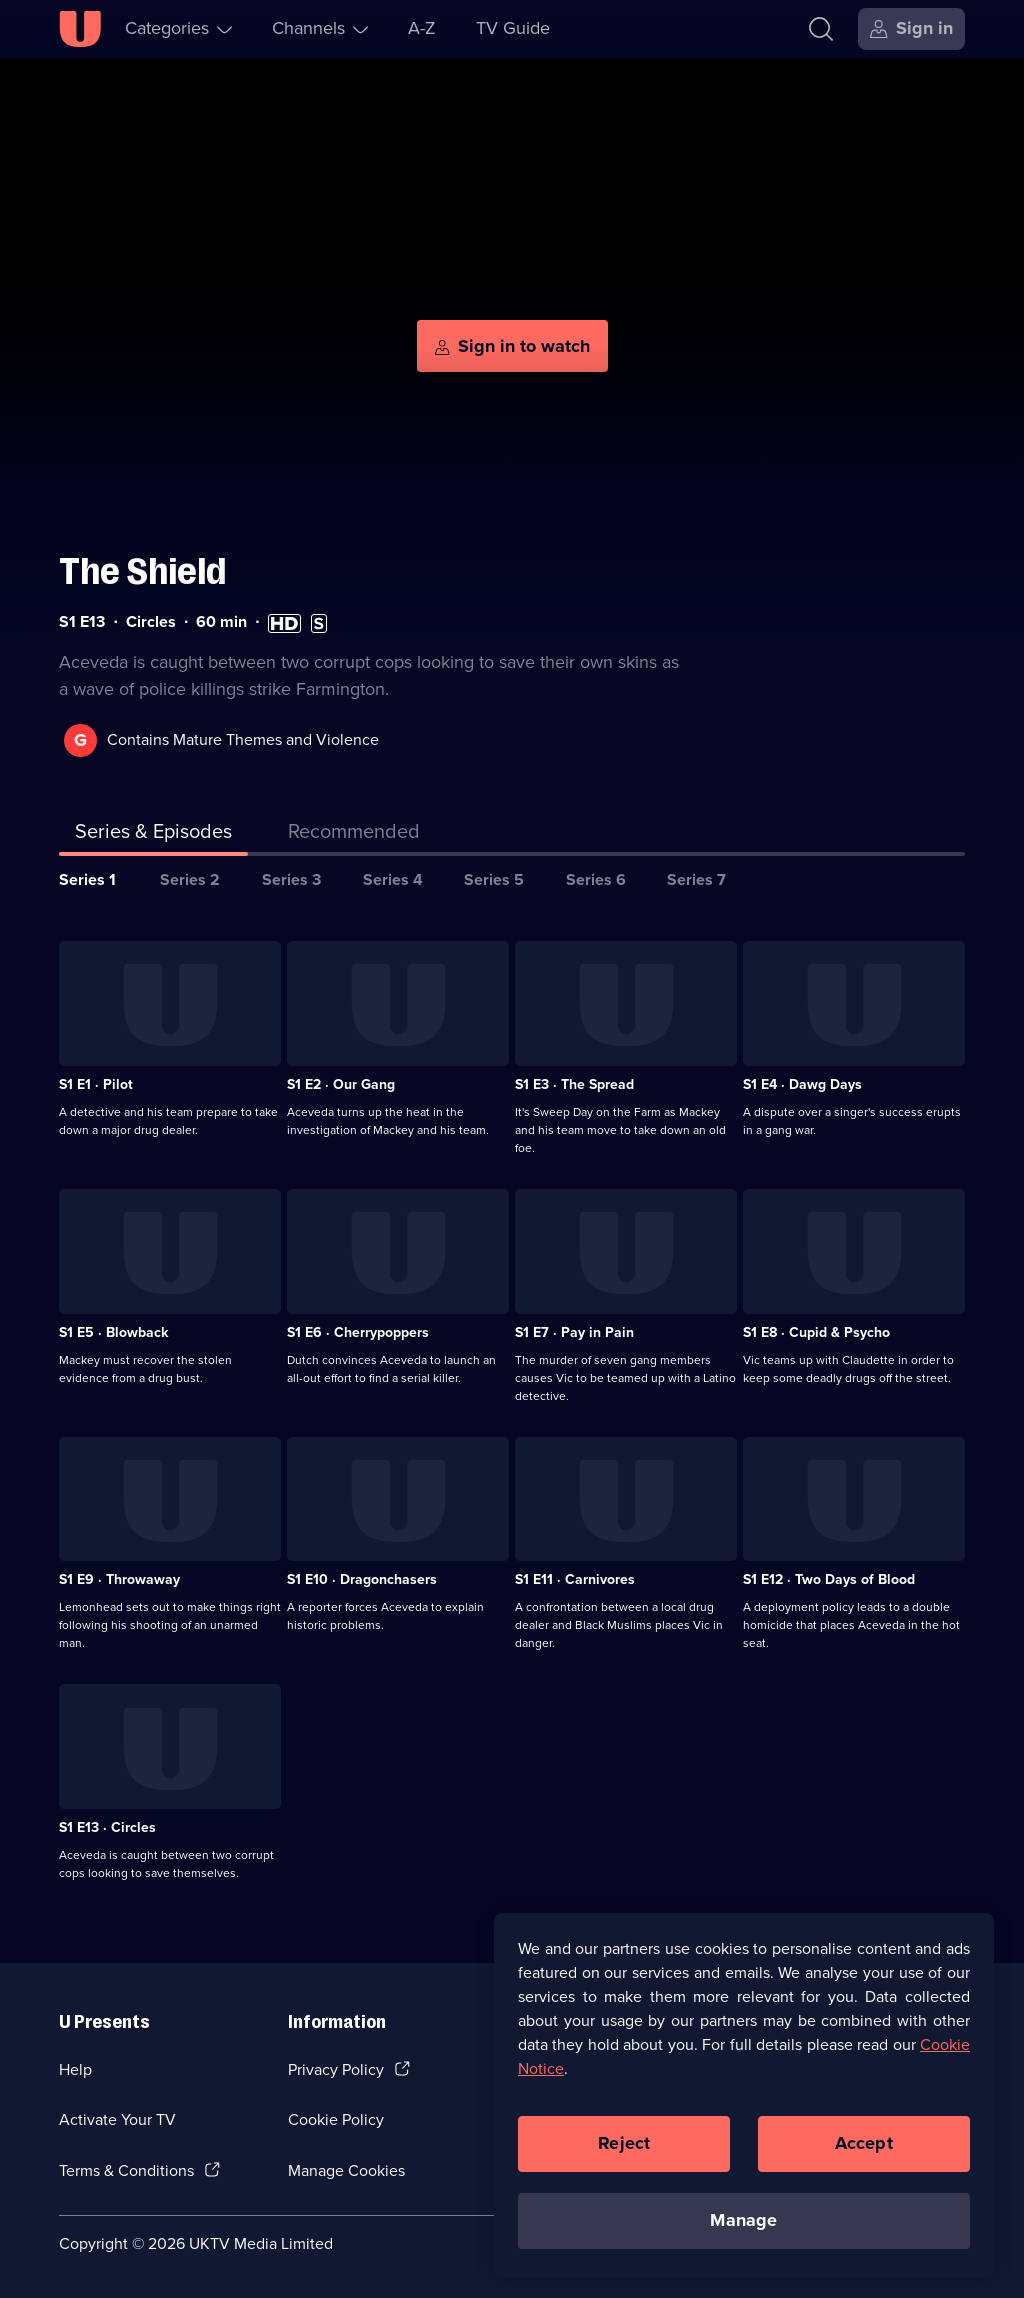  Describe the element at coordinates (336, 2067) in the screenshot. I see `Privacy Policy` at that location.